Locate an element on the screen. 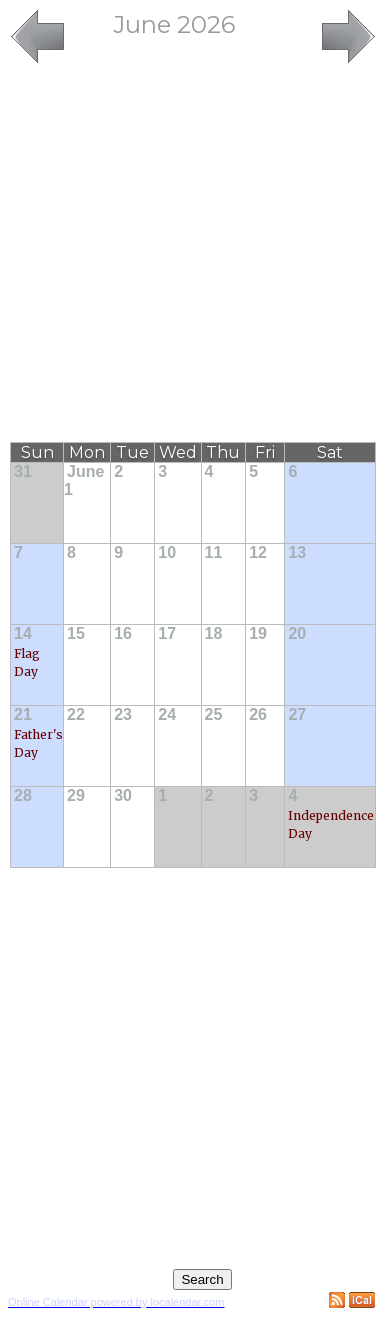 Image resolution: width=383 pixels, height=1318 pixels. 31 is located at coordinates (23, 471).